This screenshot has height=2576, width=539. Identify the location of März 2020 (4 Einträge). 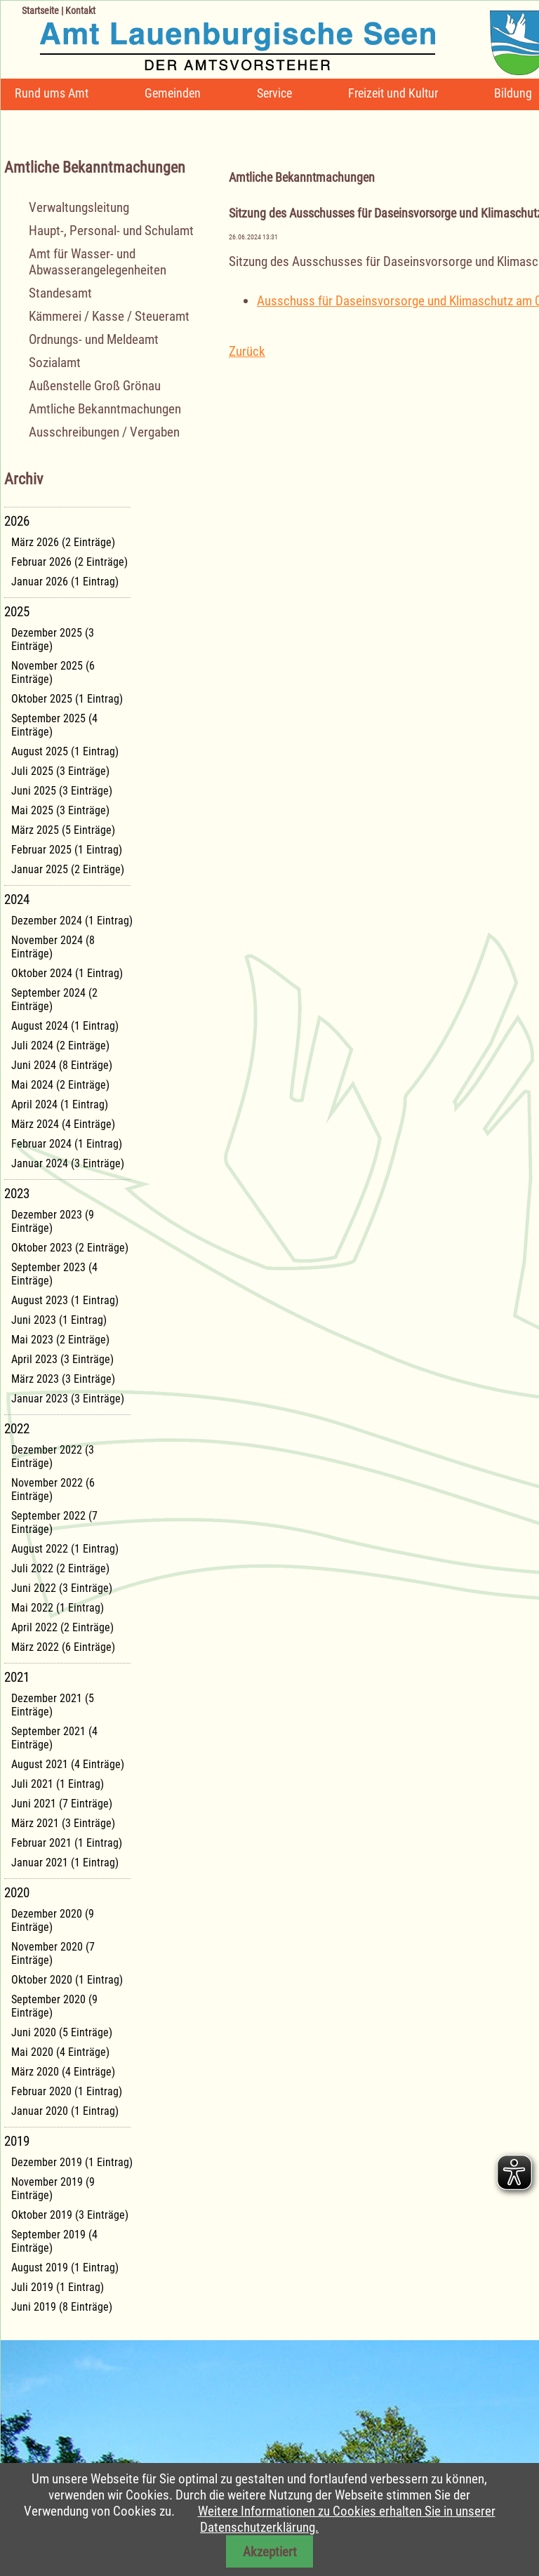
(63, 2071).